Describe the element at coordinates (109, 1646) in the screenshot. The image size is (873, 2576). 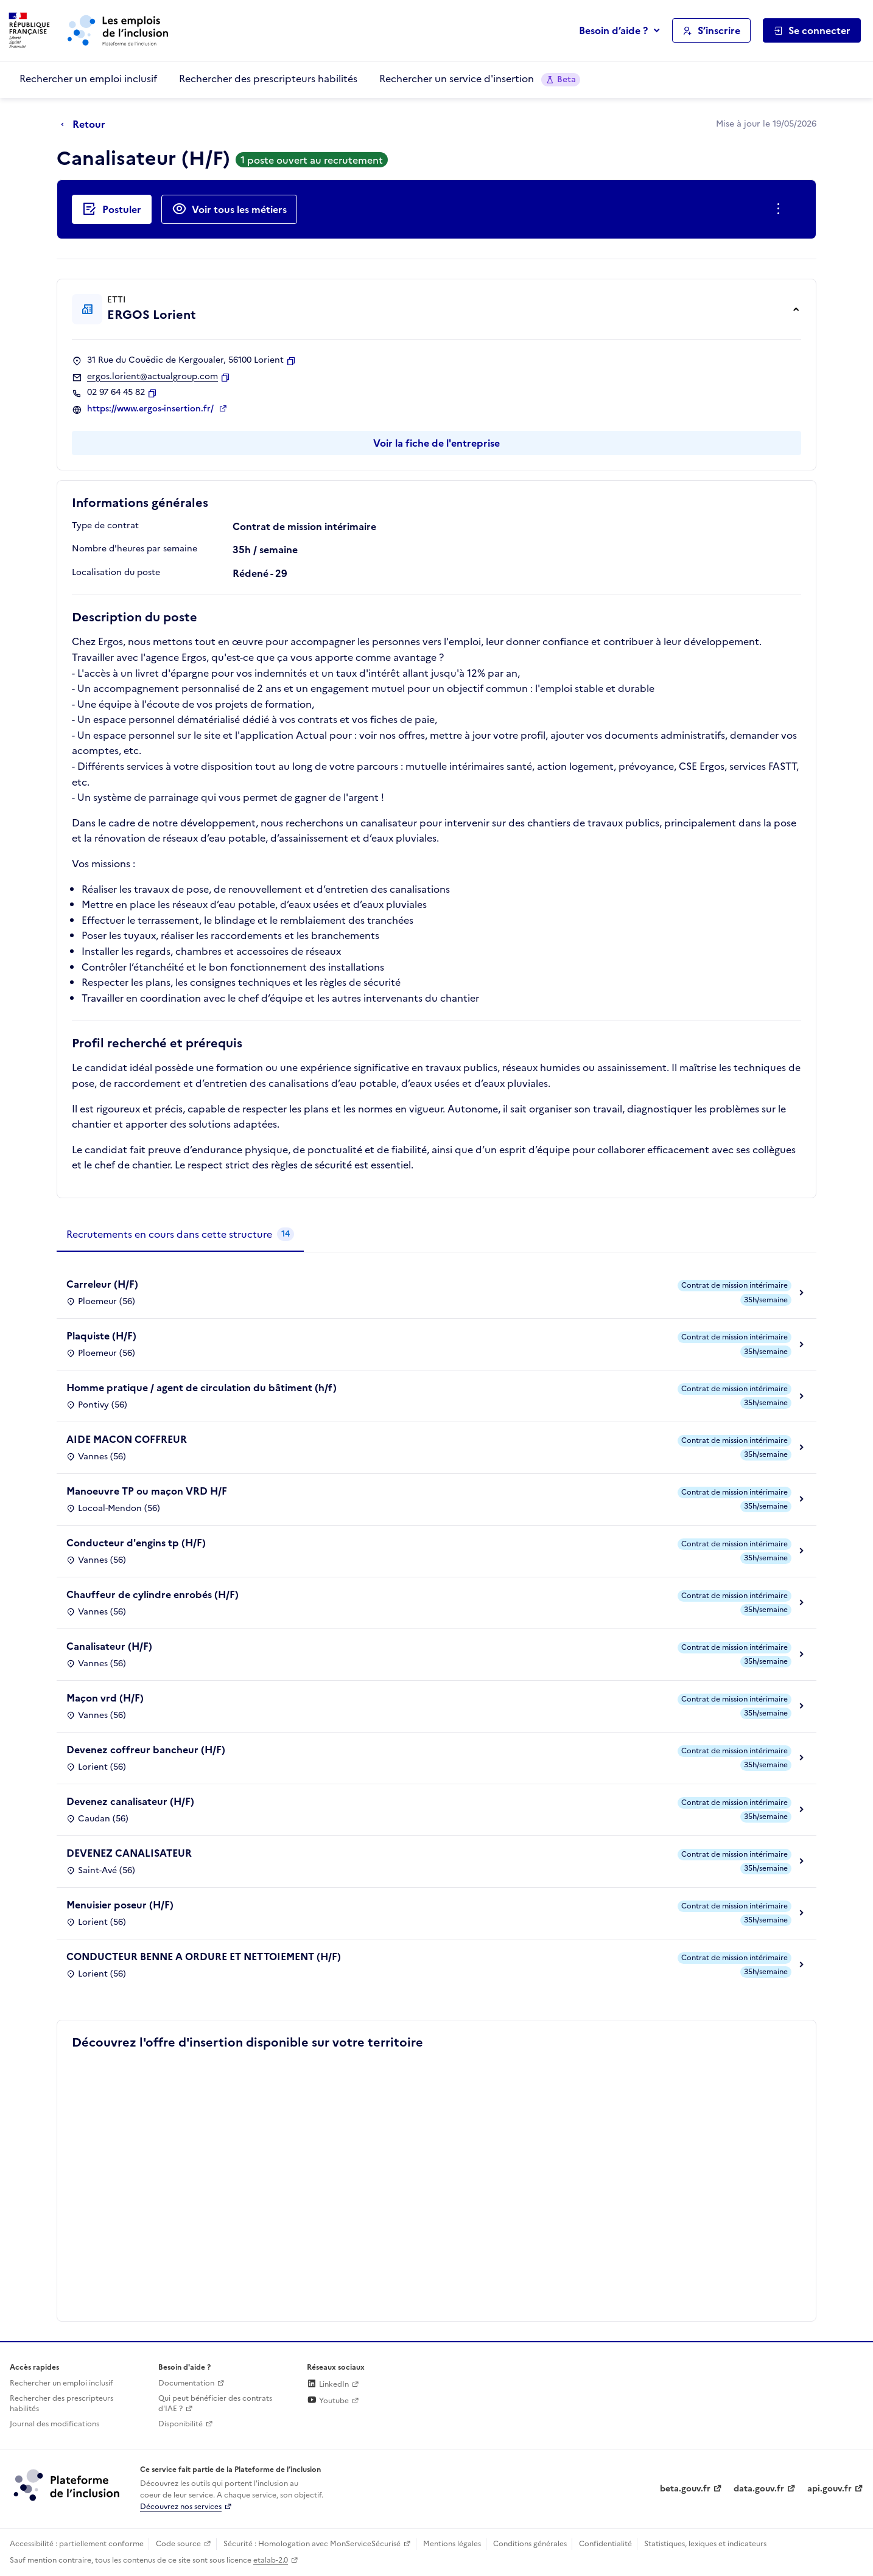
I see `Canalisateur (H/F)` at that location.